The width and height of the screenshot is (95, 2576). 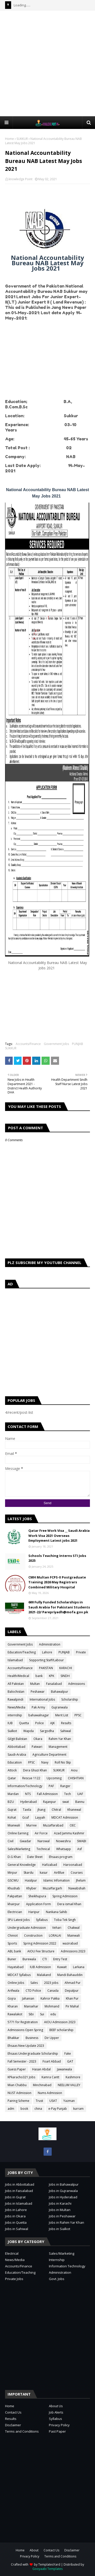 I want to click on Schools Teaching Interns STI Jobs 2025, so click(x=57, y=1558).